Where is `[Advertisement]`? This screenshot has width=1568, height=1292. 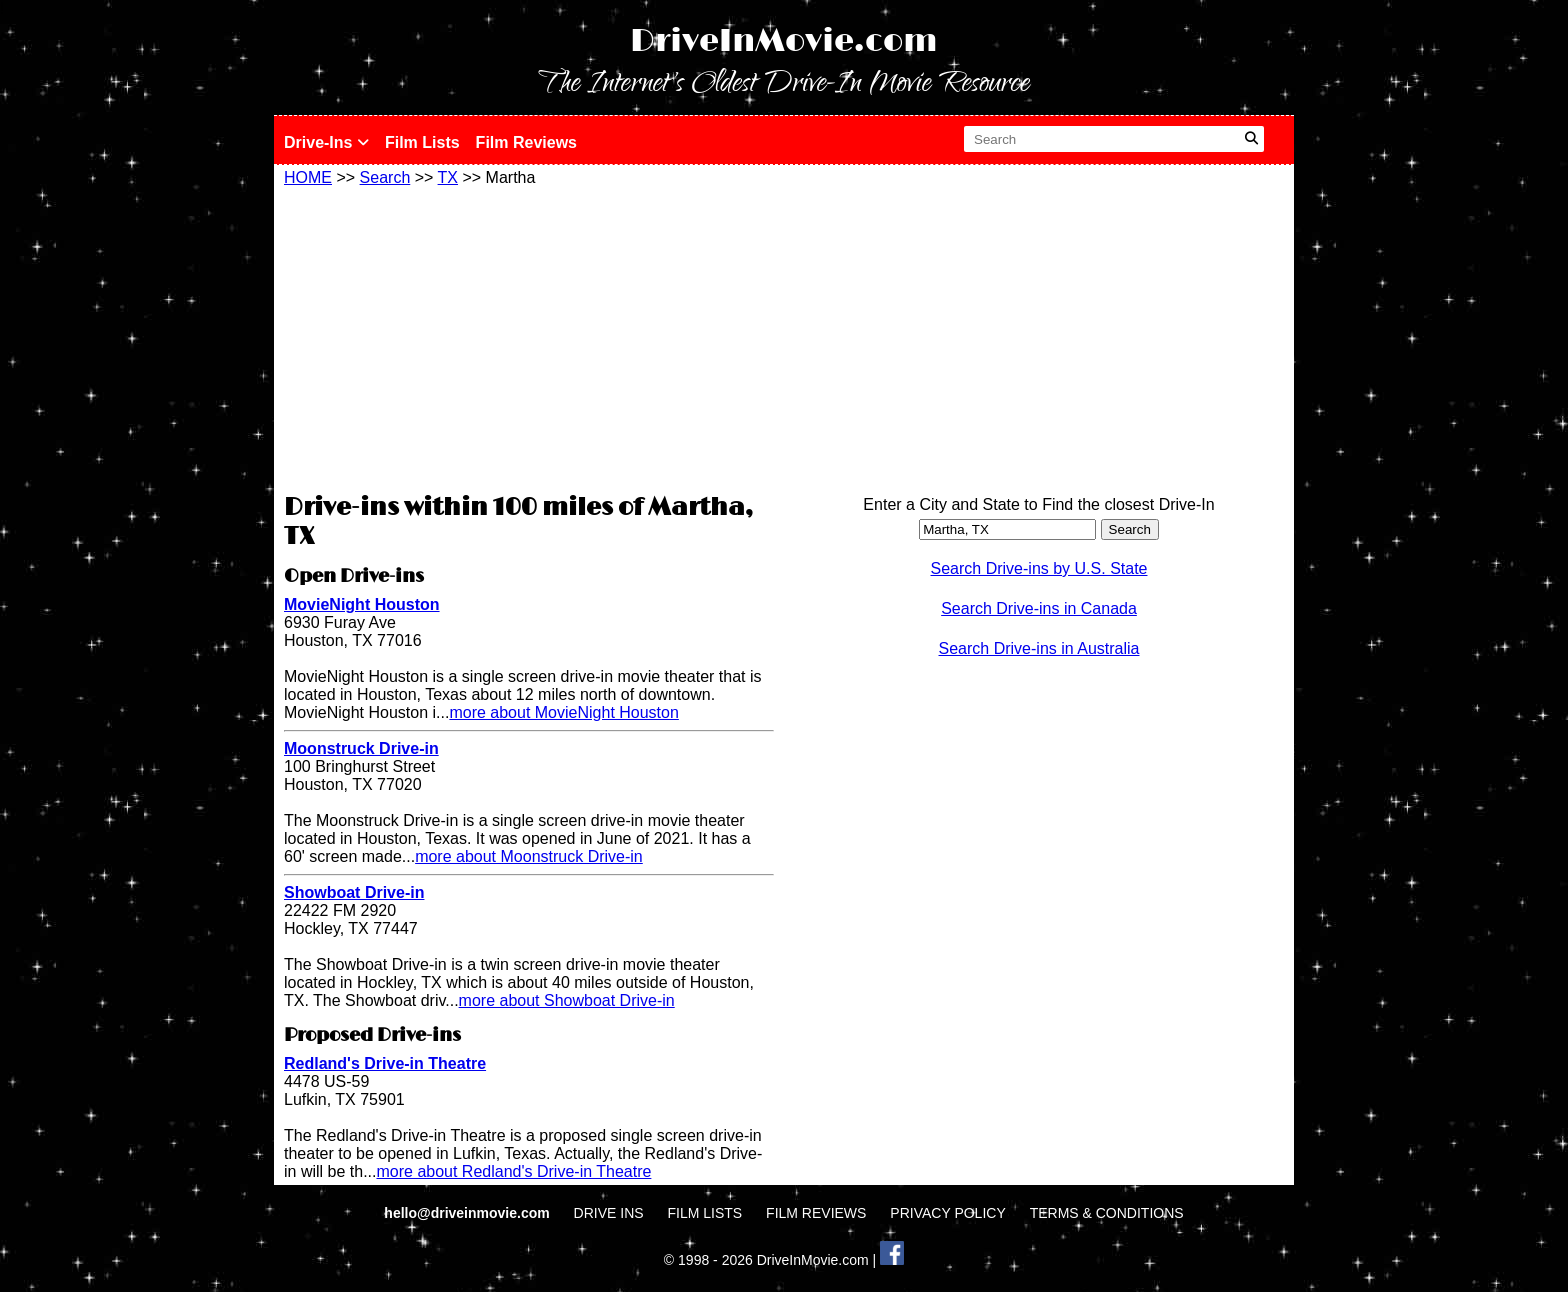
[Advertisement] is located at coordinates (529, 337).